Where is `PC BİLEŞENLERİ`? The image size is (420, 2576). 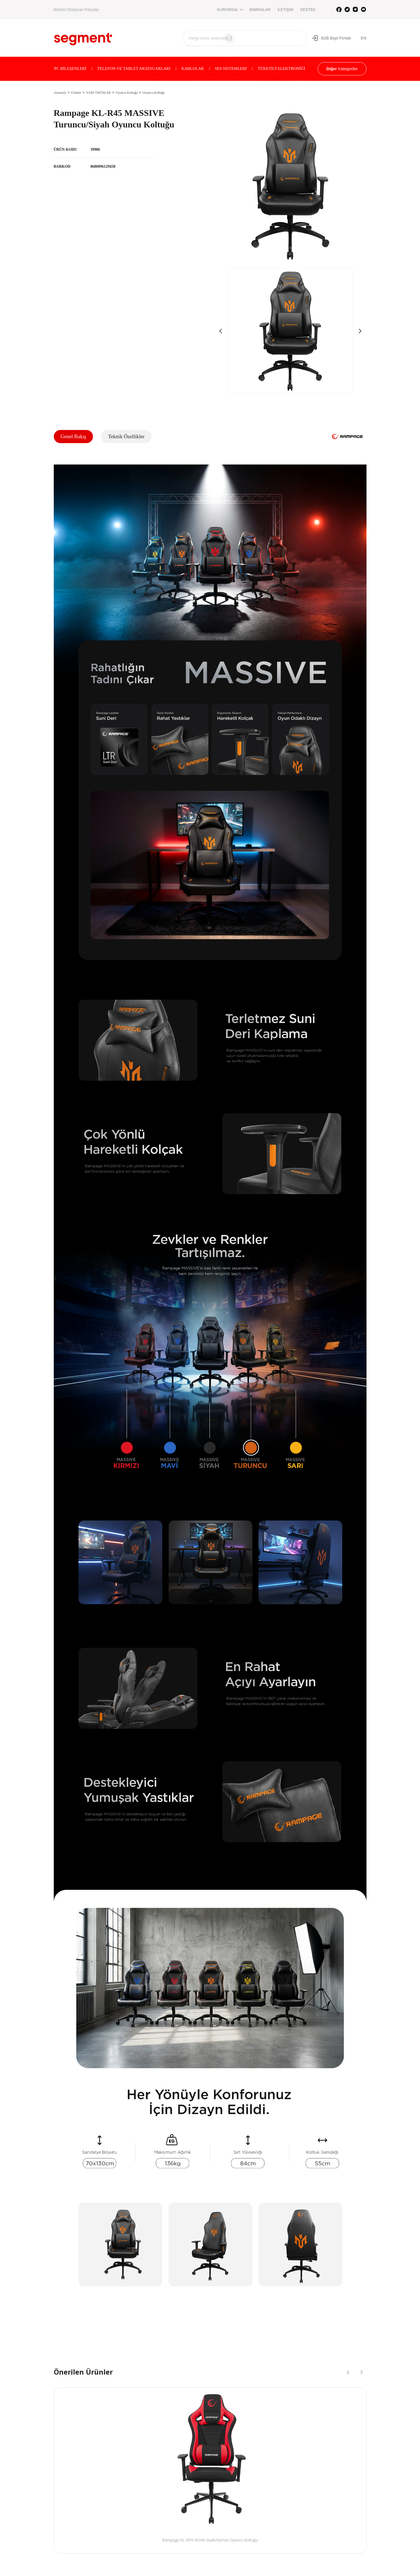 PC BİLEŞENLERİ is located at coordinates (70, 68).